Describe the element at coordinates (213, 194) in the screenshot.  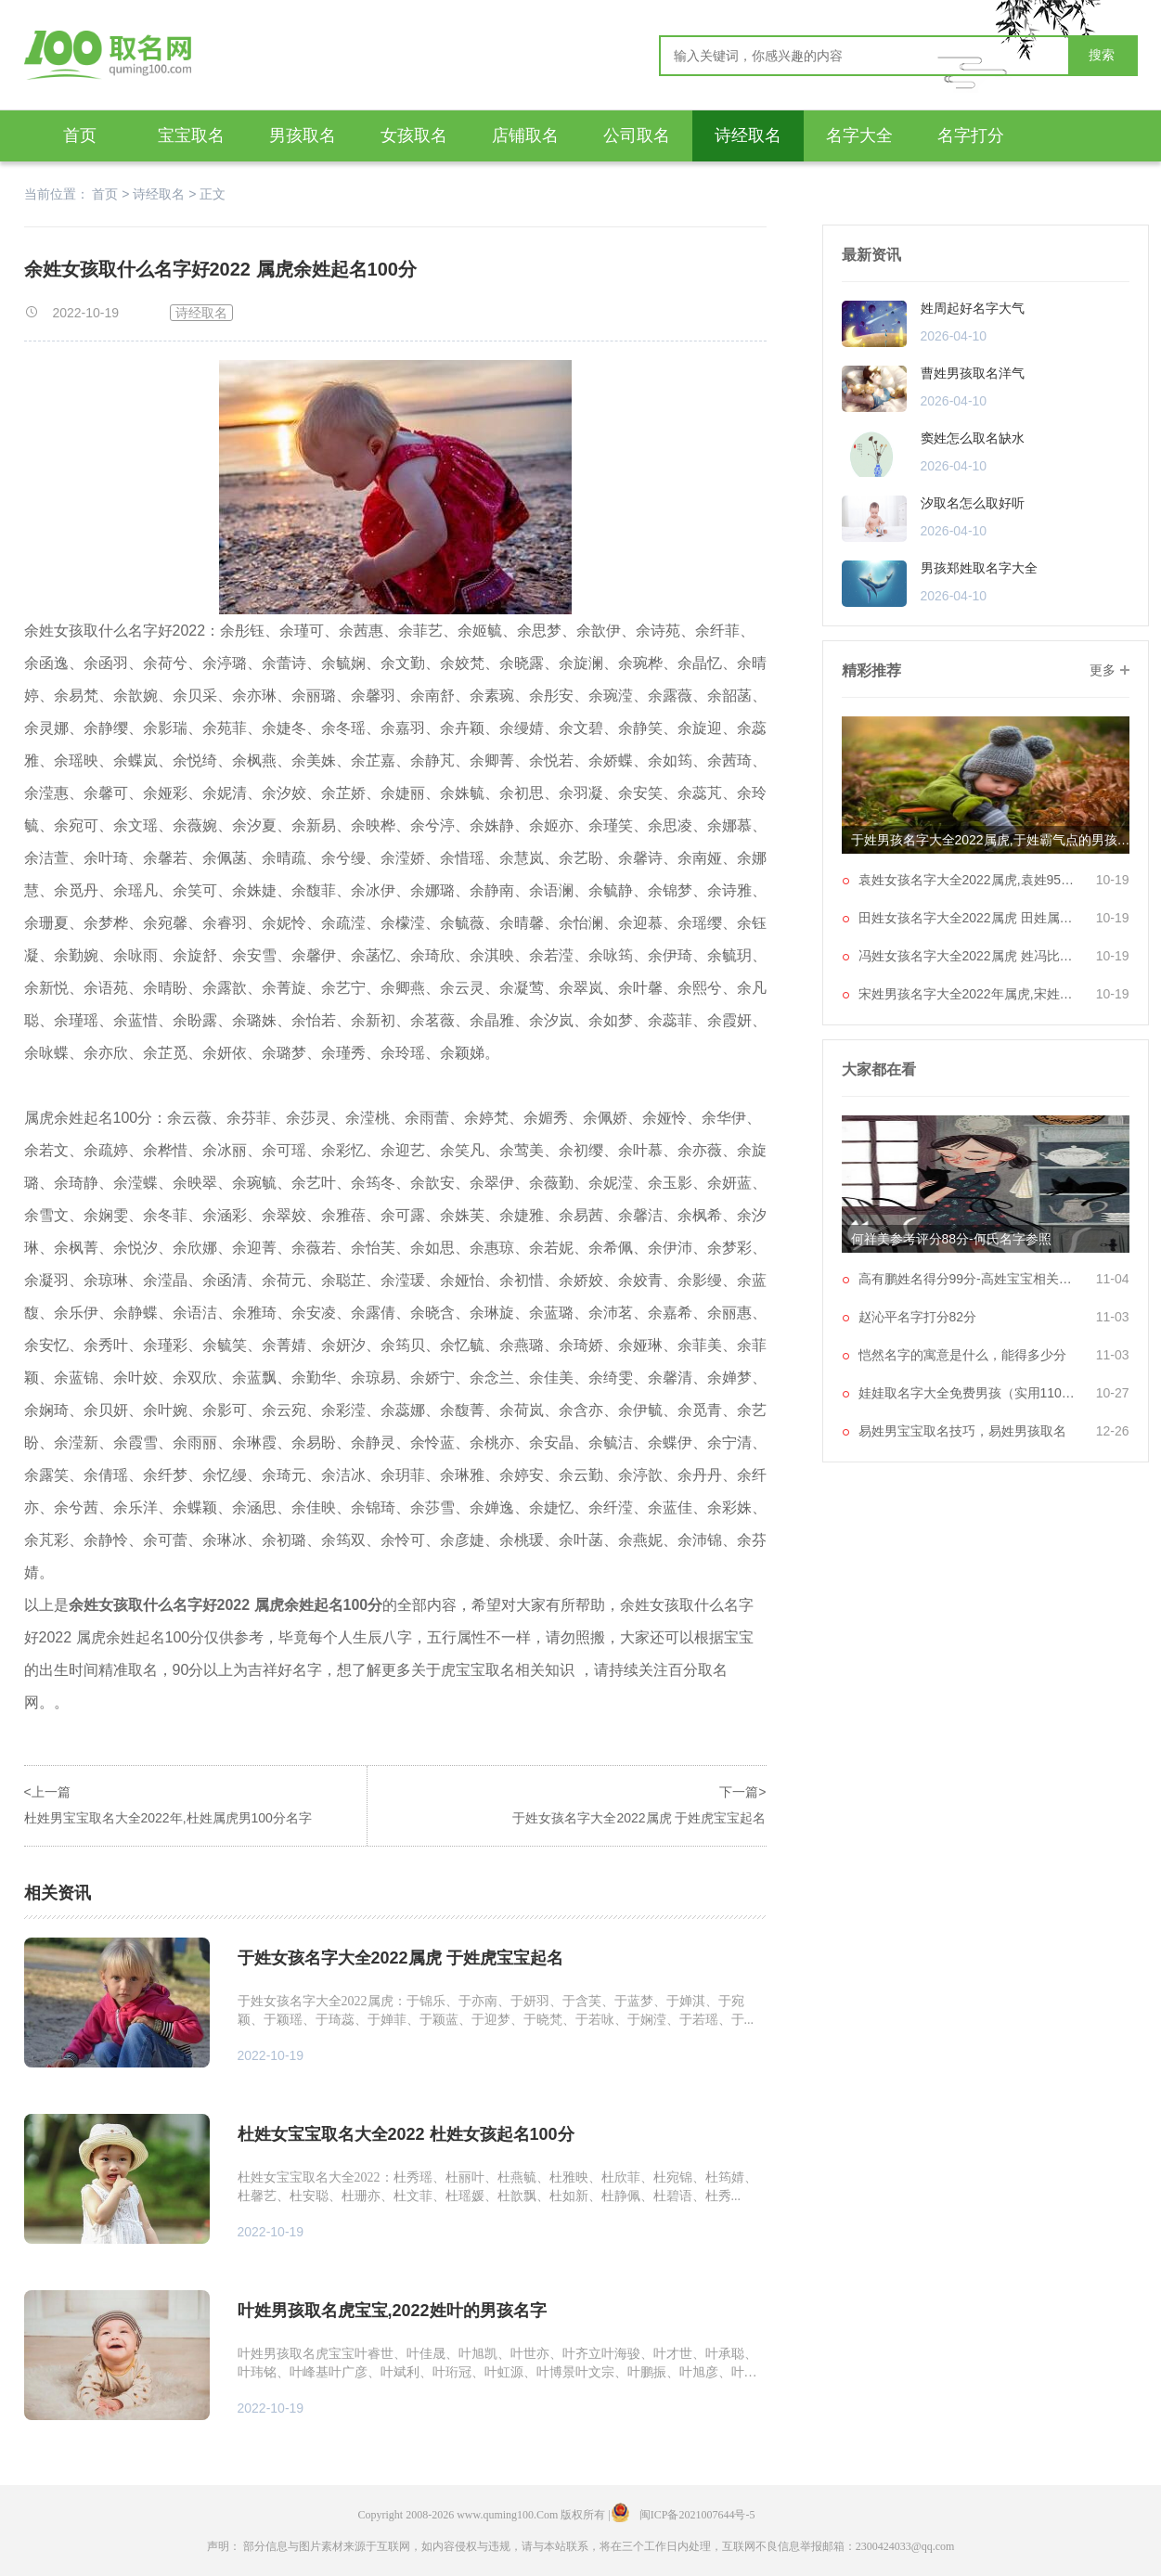
I see `正文` at that location.